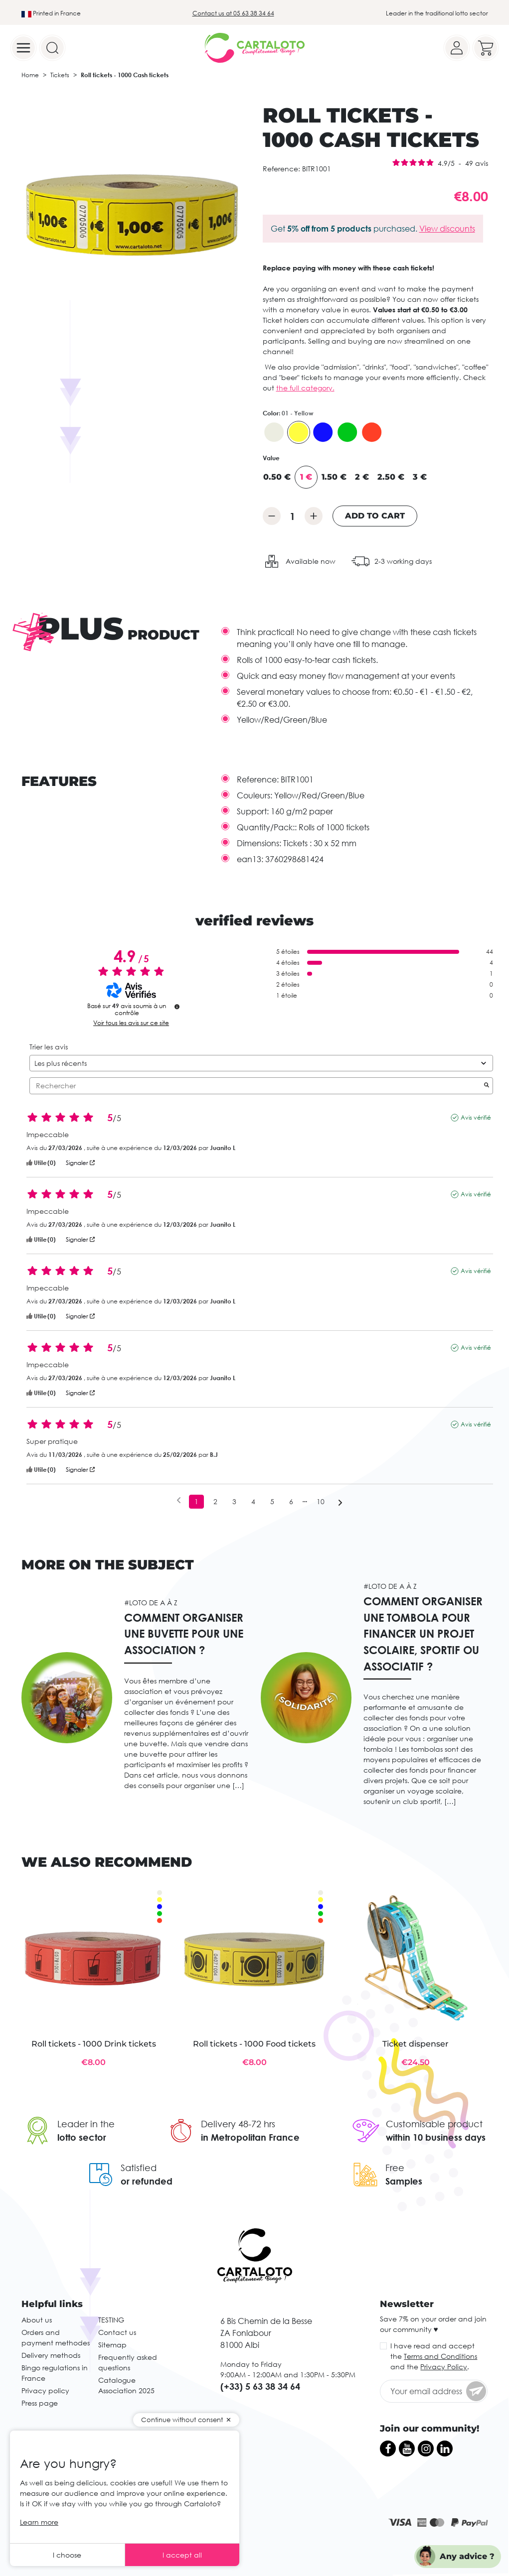 The height and width of the screenshot is (2576, 509). I want to click on Ticket dispenser, so click(415, 2044).